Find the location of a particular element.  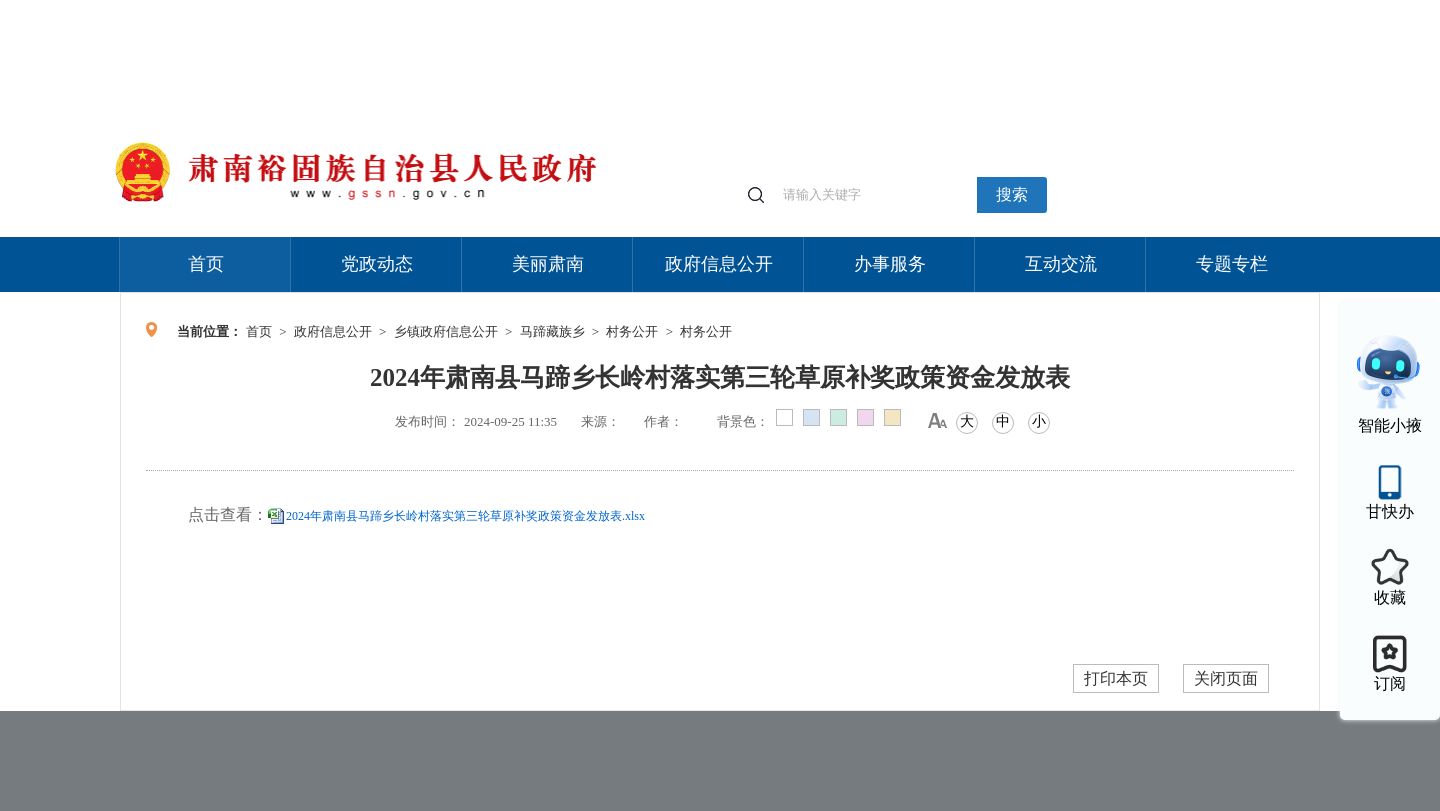

个人中心 is located at coordinates (1000, 10).